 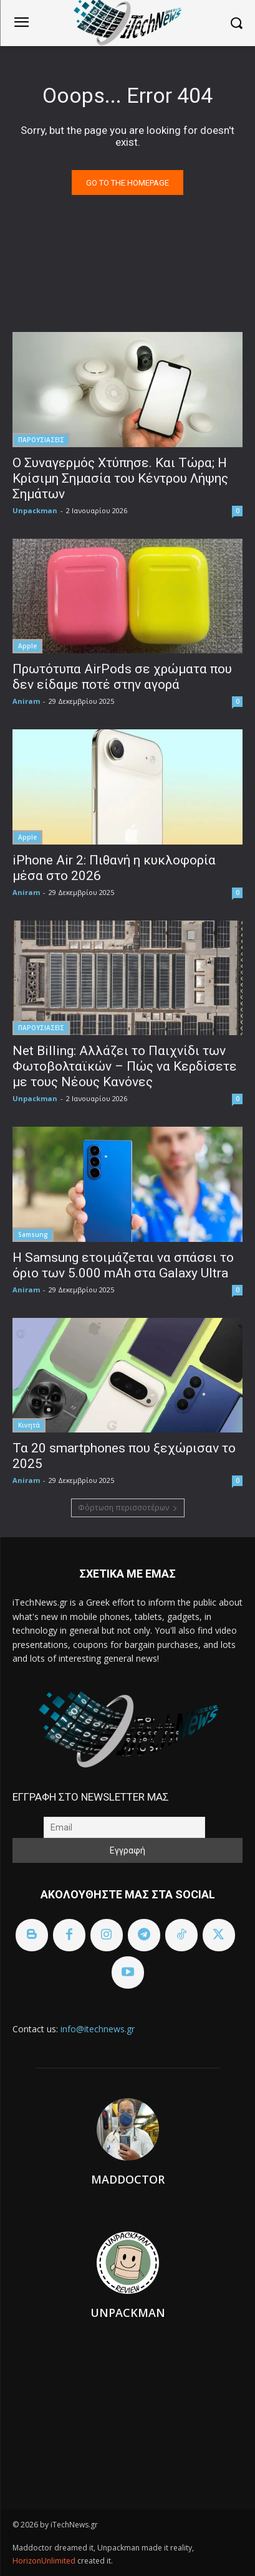 What do you see at coordinates (124, 1066) in the screenshot?
I see `Net Billing: Αλλάζει το Παιχνίδι των Φωτοβολταϊκών – Πώς να Κερδίσετε με τους Νέους Κανόνες` at bounding box center [124, 1066].